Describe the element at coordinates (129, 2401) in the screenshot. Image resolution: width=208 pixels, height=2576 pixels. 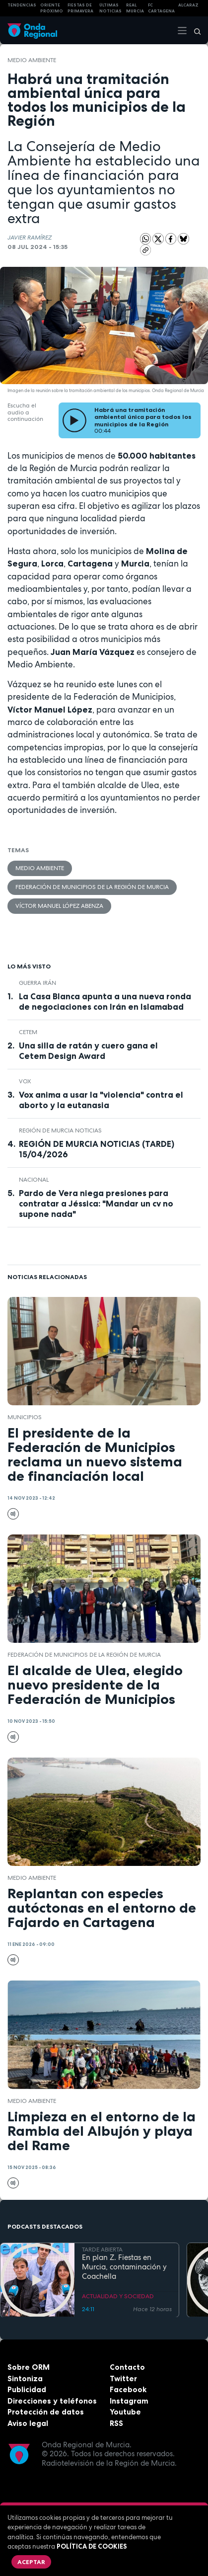
I see `Instagram` at that location.